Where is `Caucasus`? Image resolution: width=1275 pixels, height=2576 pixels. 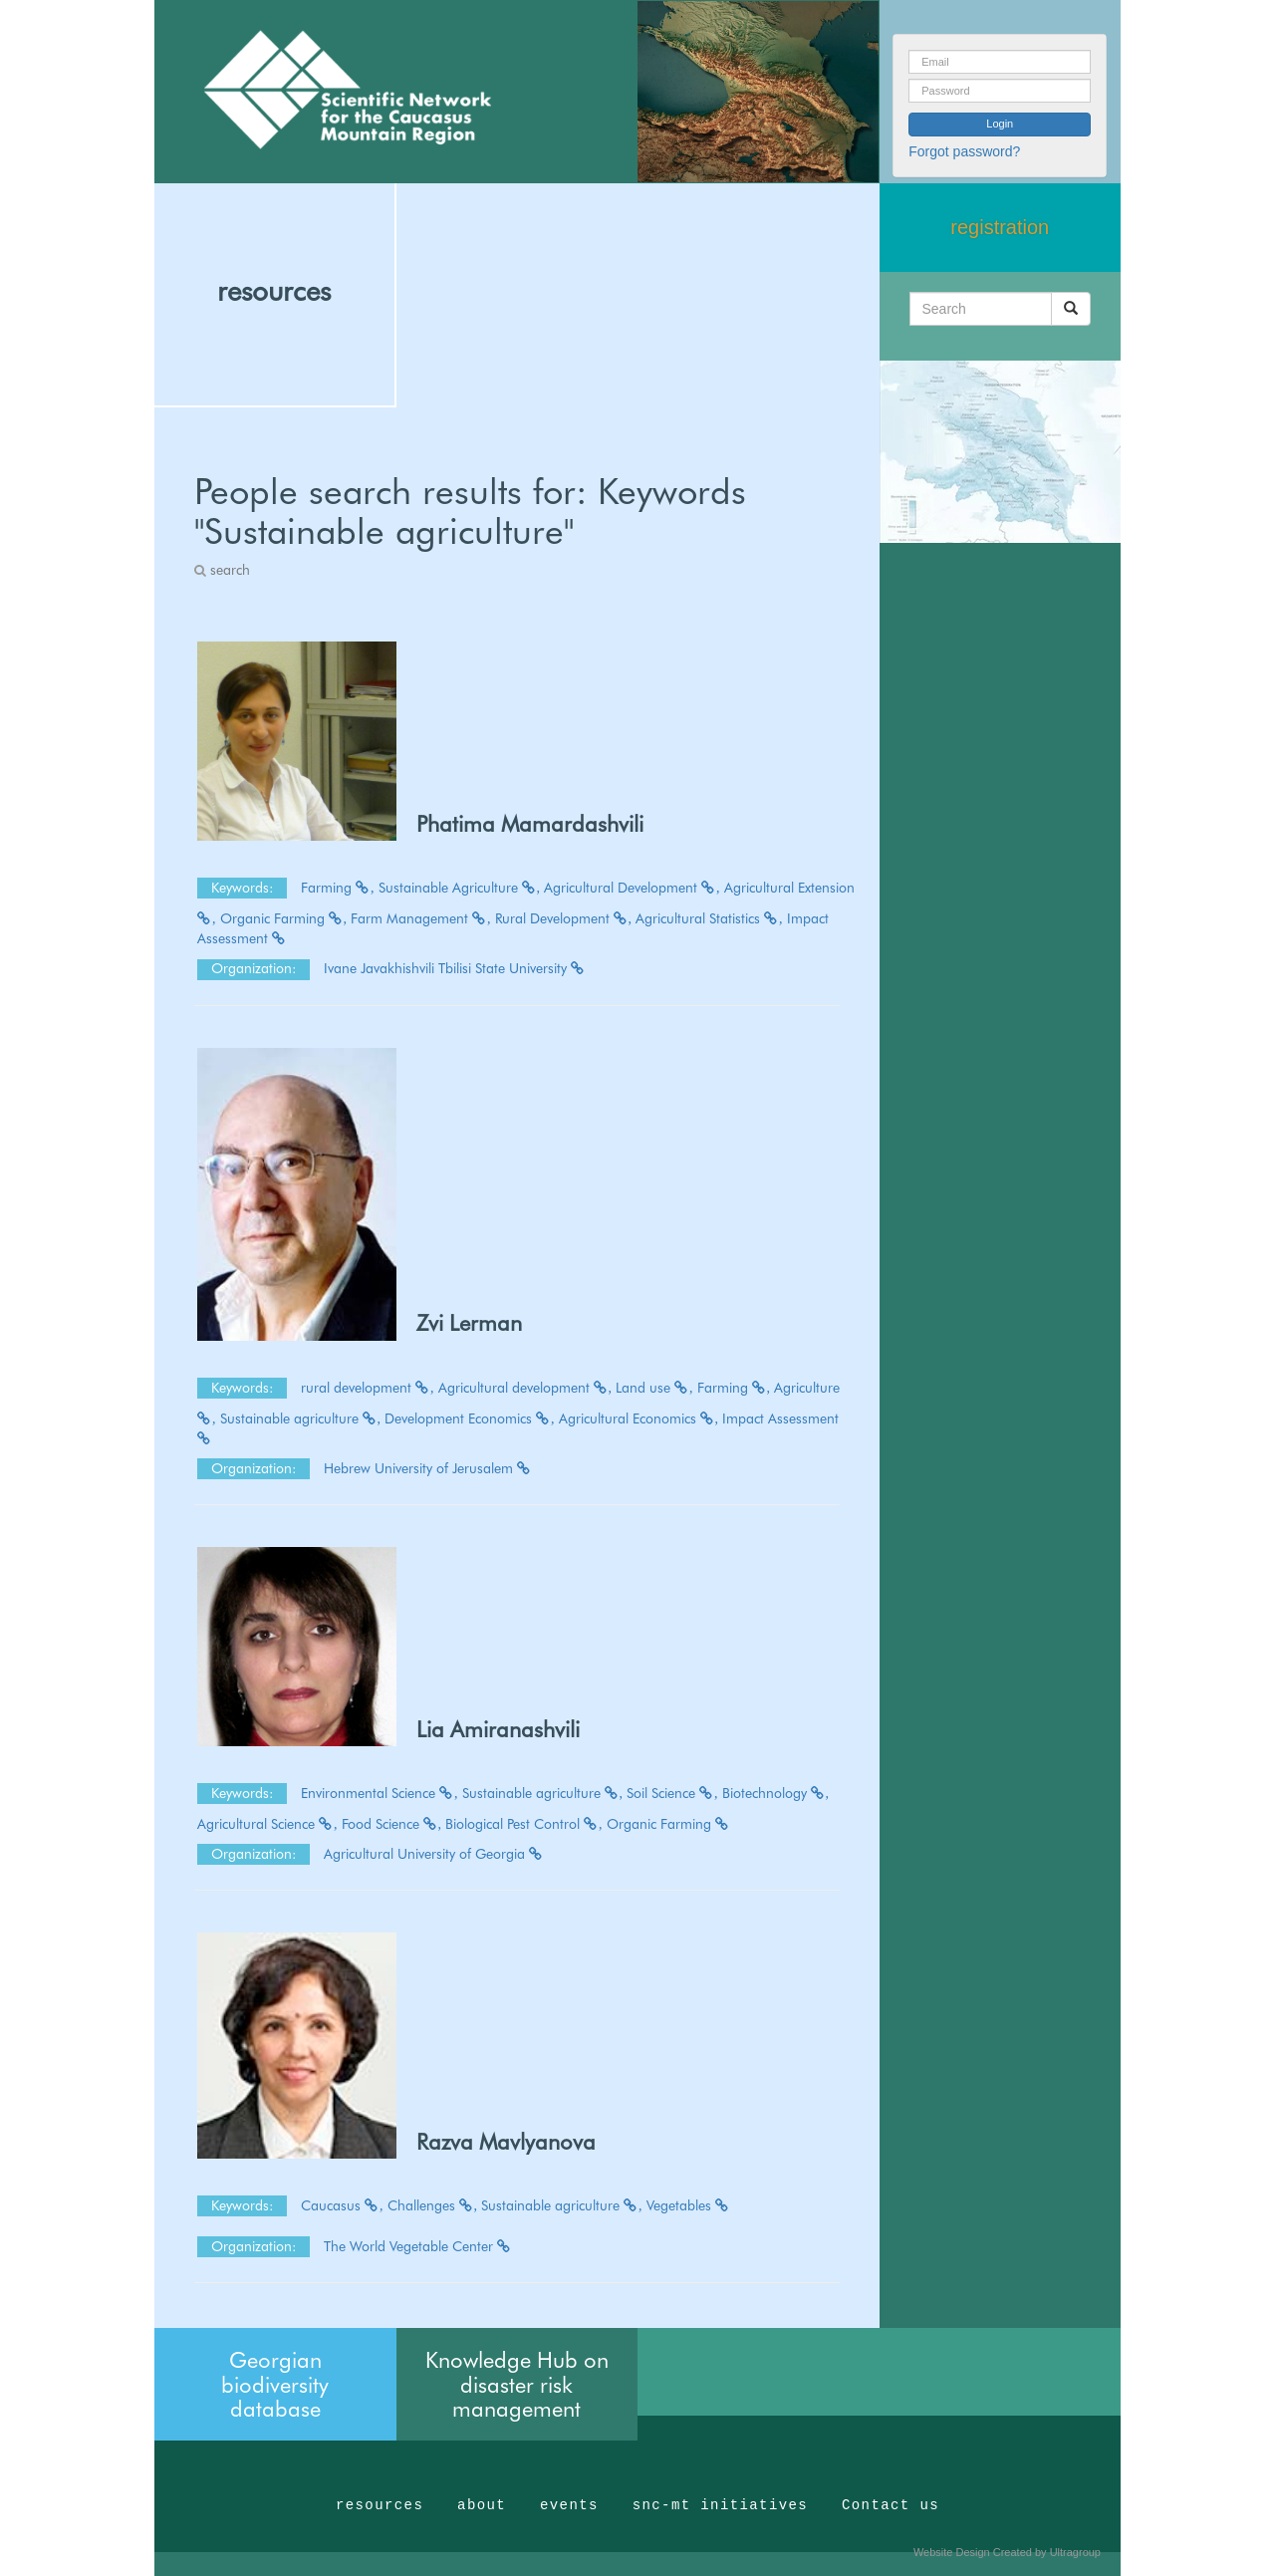 Caucasus is located at coordinates (342, 2205).